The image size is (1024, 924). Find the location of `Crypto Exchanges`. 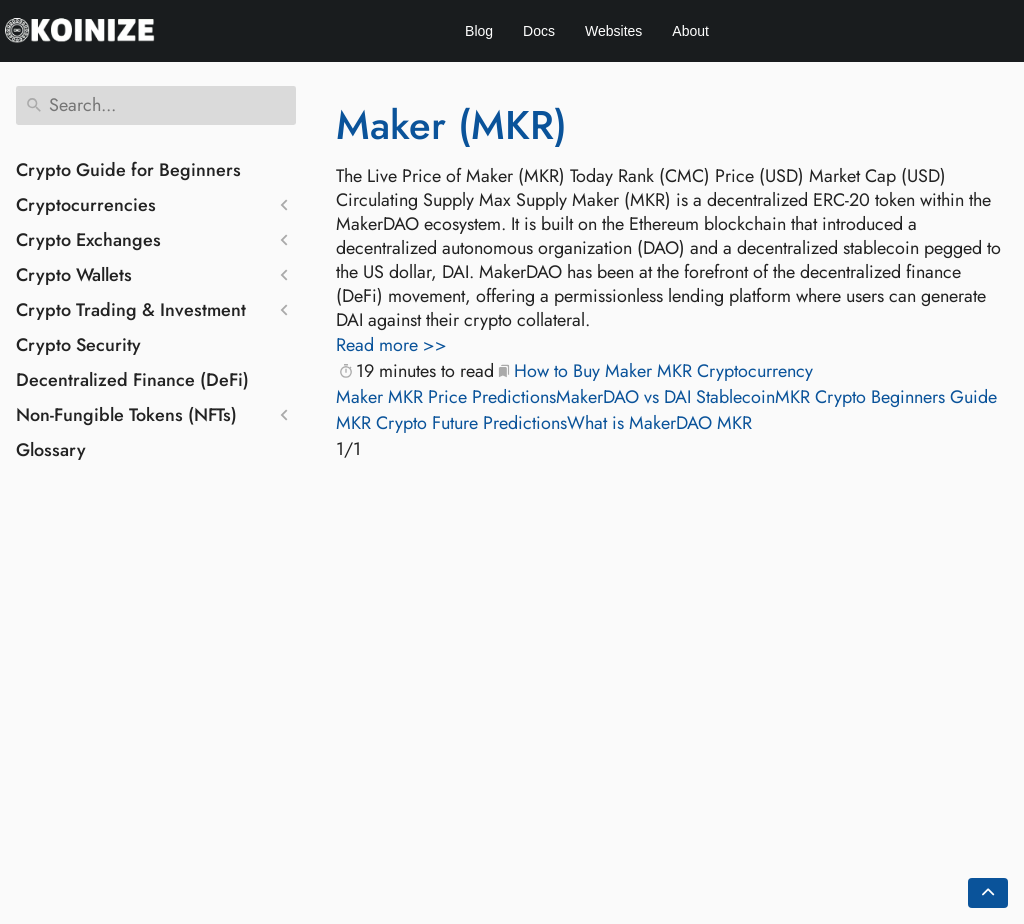

Crypto Exchanges is located at coordinates (88, 240).